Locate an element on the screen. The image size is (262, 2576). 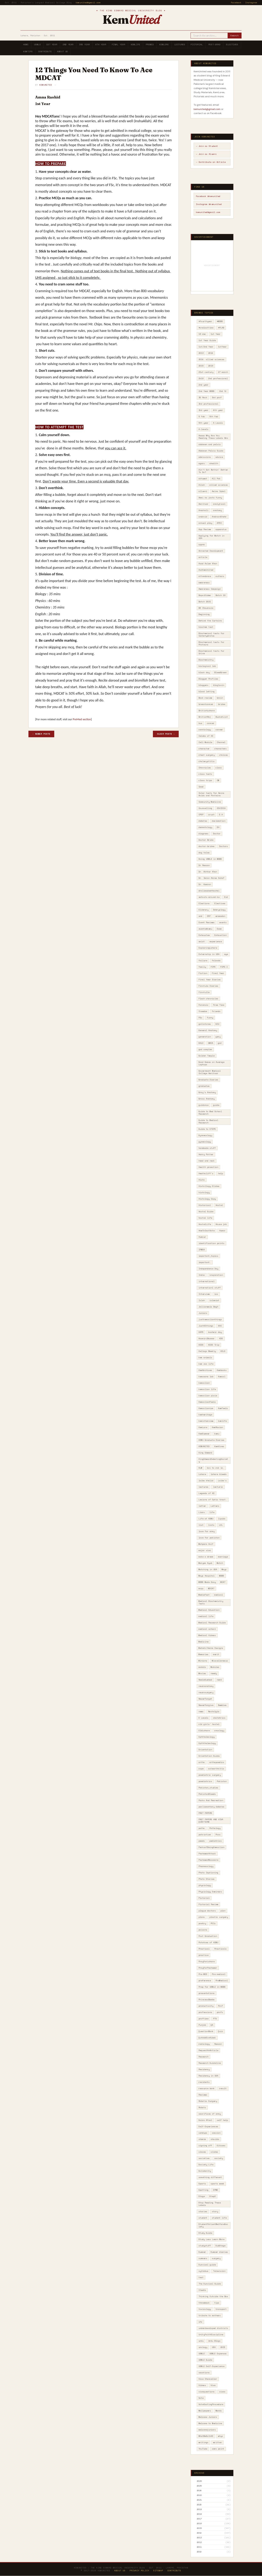
lists is located at coordinates (211, 1525).